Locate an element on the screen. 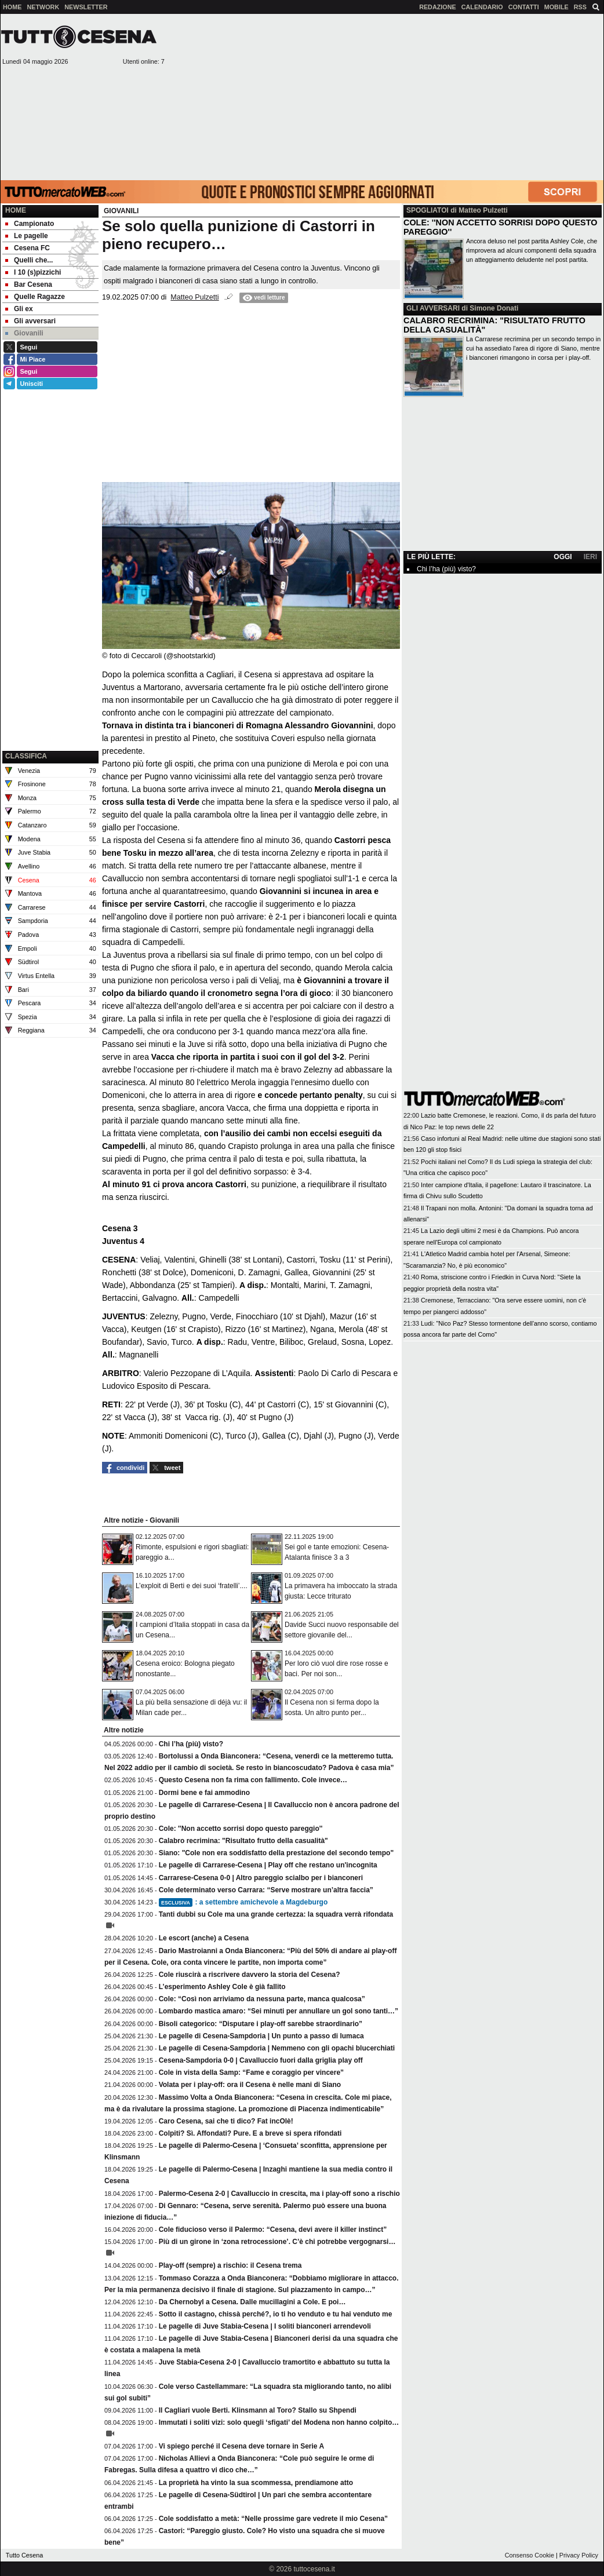 The width and height of the screenshot is (604, 2576). Cole determinato verso Carrara: “Serve mostrare un’altra faccia” is located at coordinates (266, 1890).